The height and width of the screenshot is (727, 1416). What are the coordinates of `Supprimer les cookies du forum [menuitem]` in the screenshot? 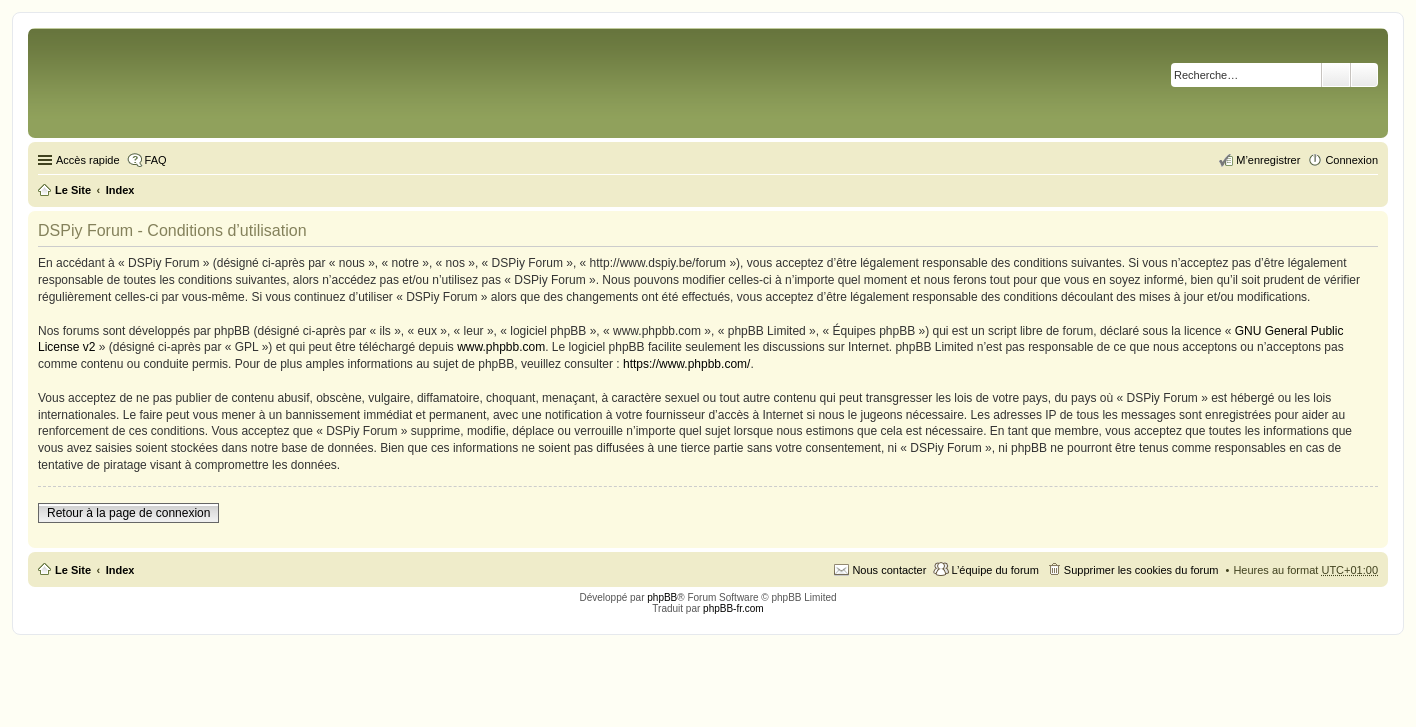 It's located at (1141, 570).